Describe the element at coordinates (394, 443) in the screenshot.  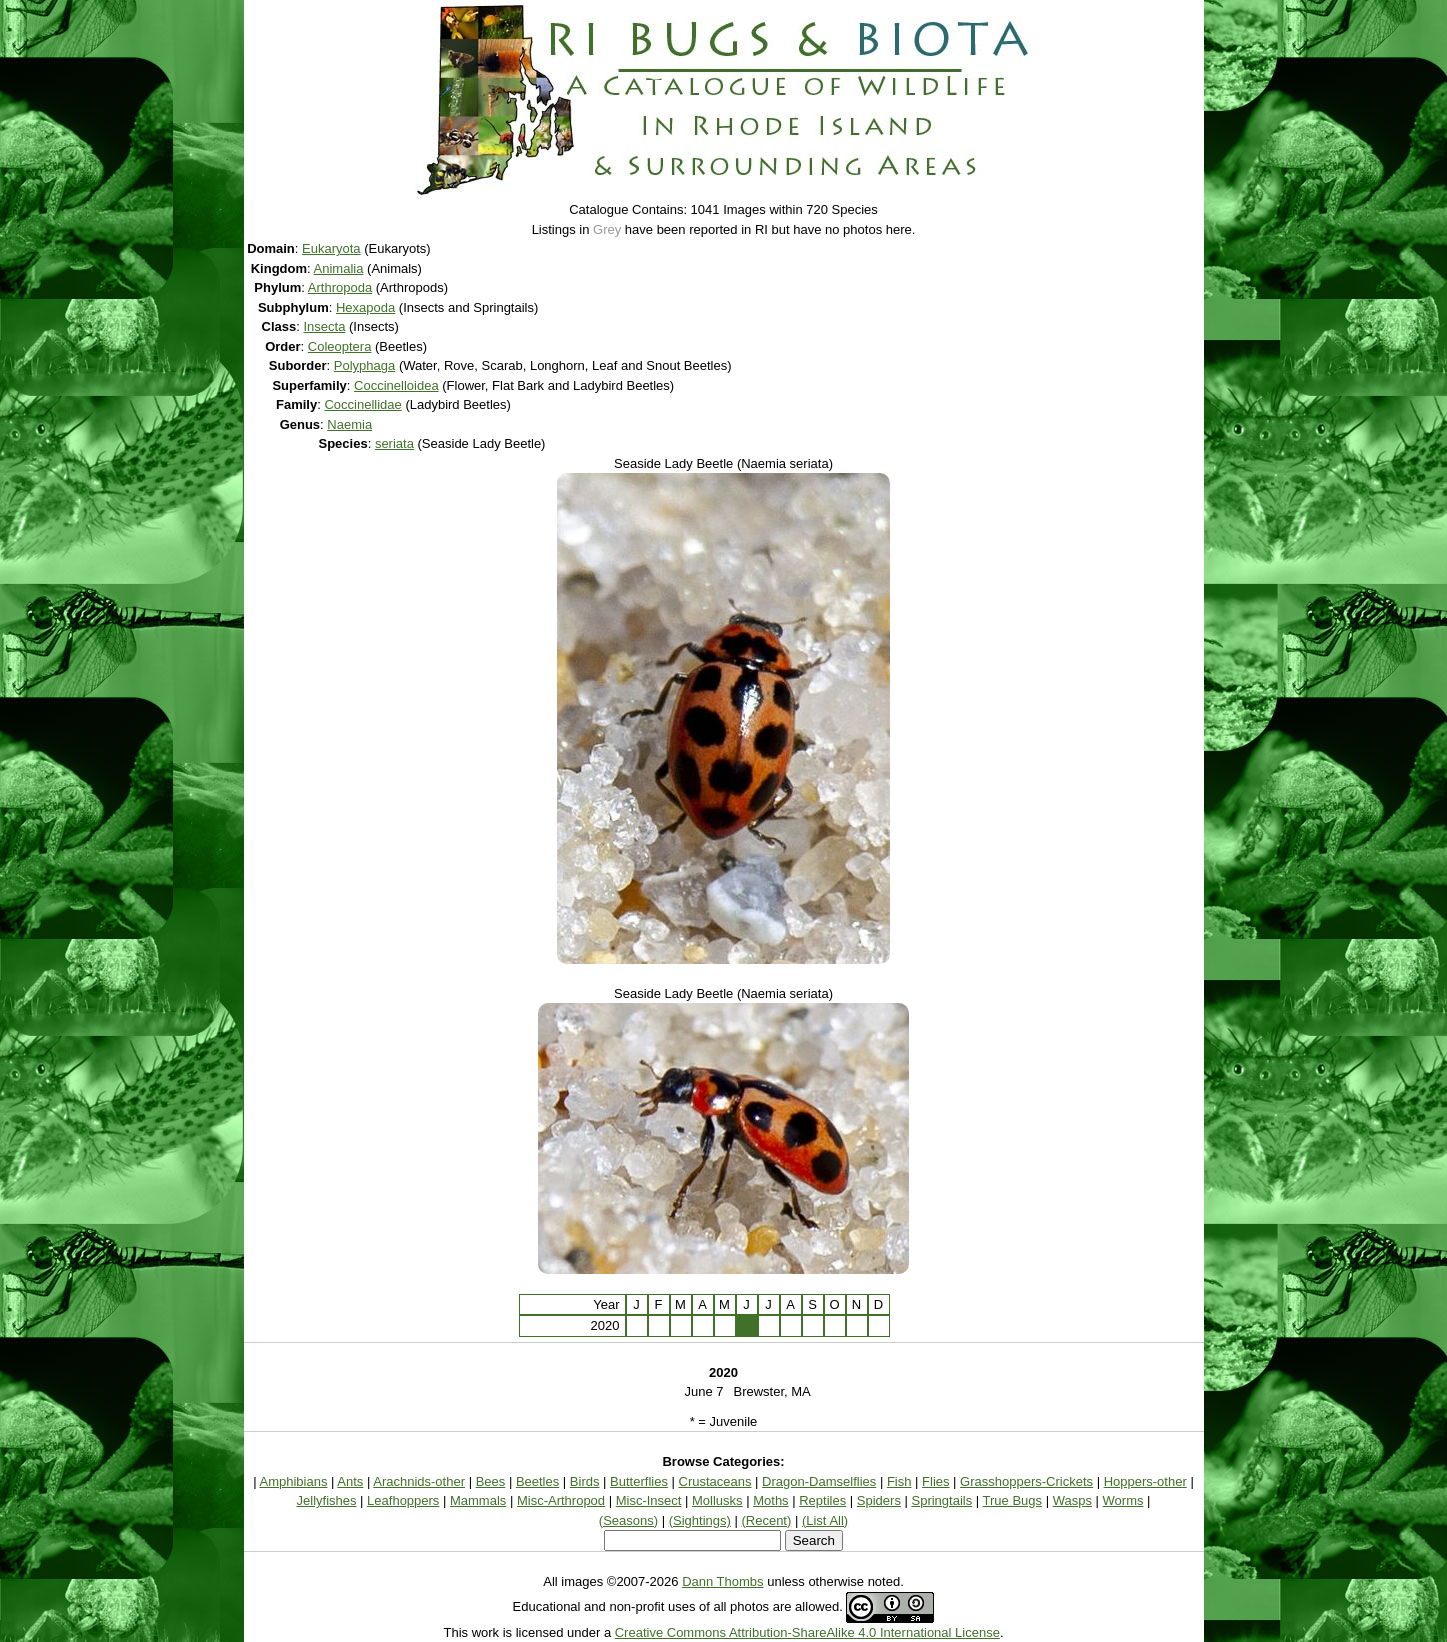
I see `seriata` at that location.